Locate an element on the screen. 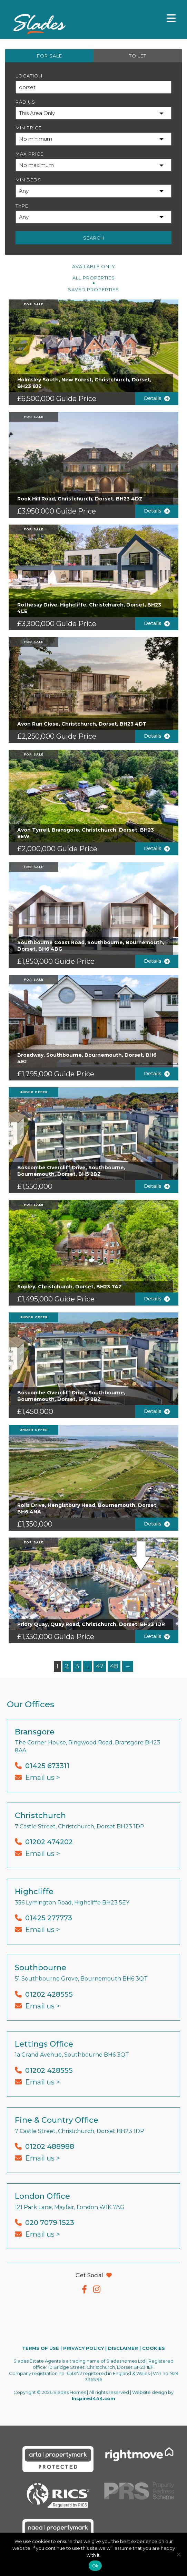  PRIVACY POLICY is located at coordinates (83, 2348).